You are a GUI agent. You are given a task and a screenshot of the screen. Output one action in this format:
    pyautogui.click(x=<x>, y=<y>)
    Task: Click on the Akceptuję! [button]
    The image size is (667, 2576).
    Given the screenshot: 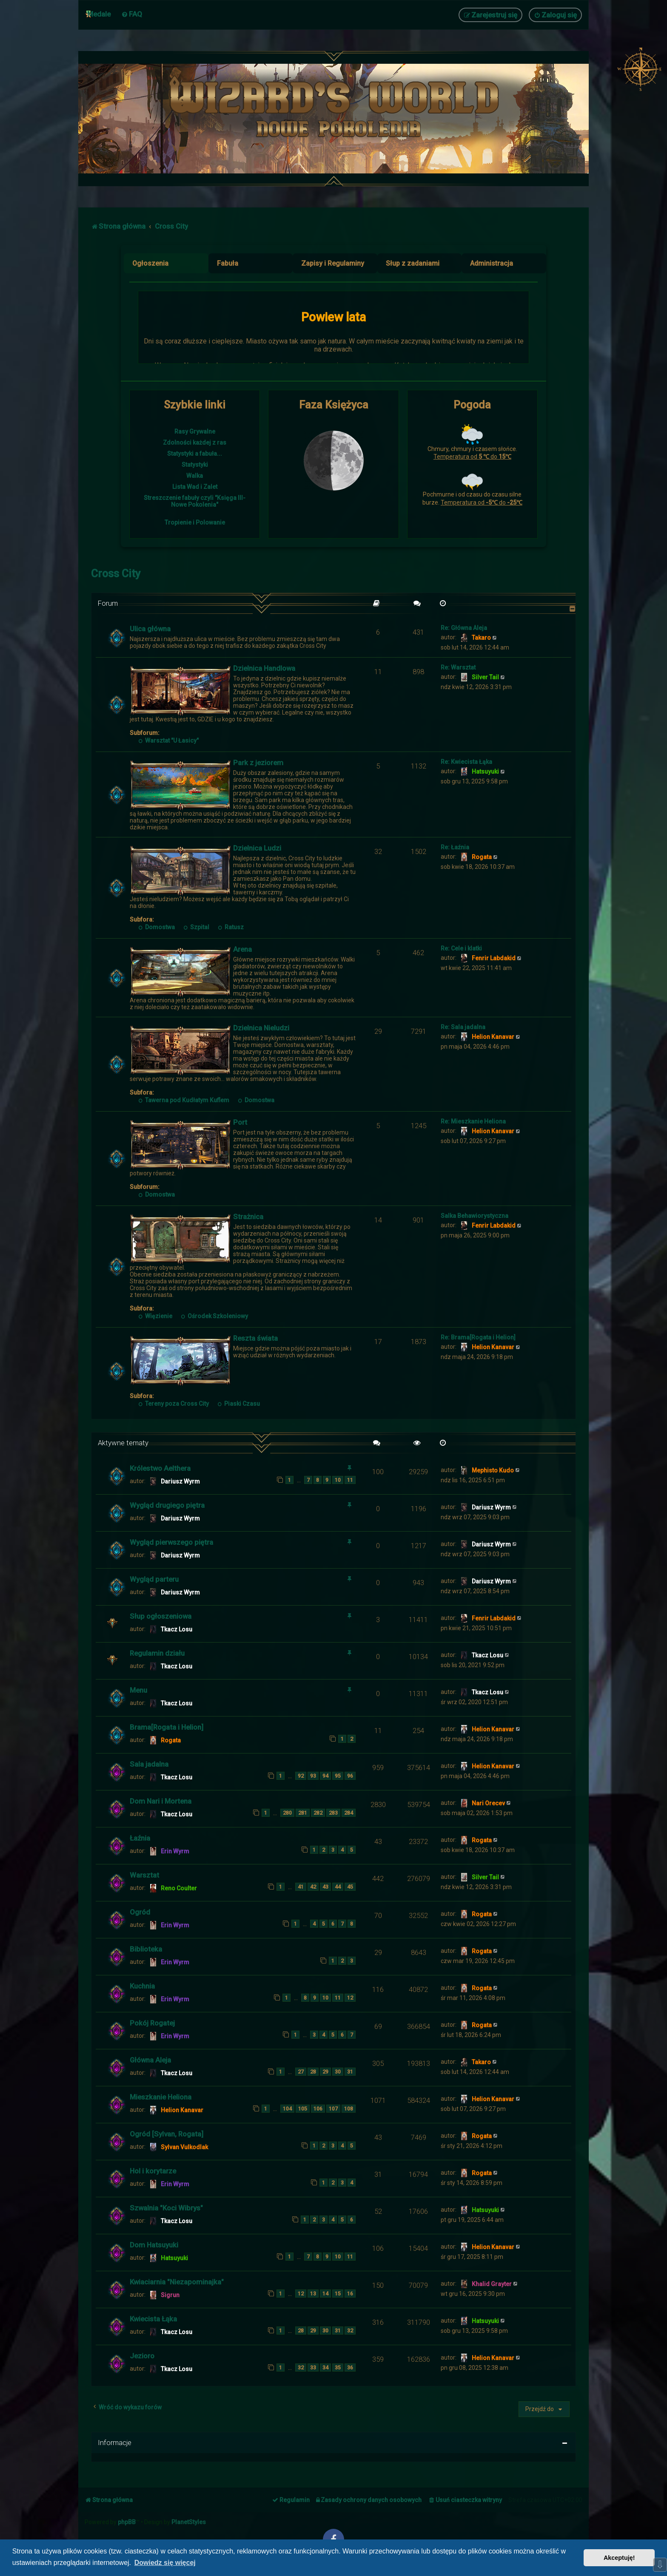 What is the action you would take?
    pyautogui.click(x=619, y=2557)
    